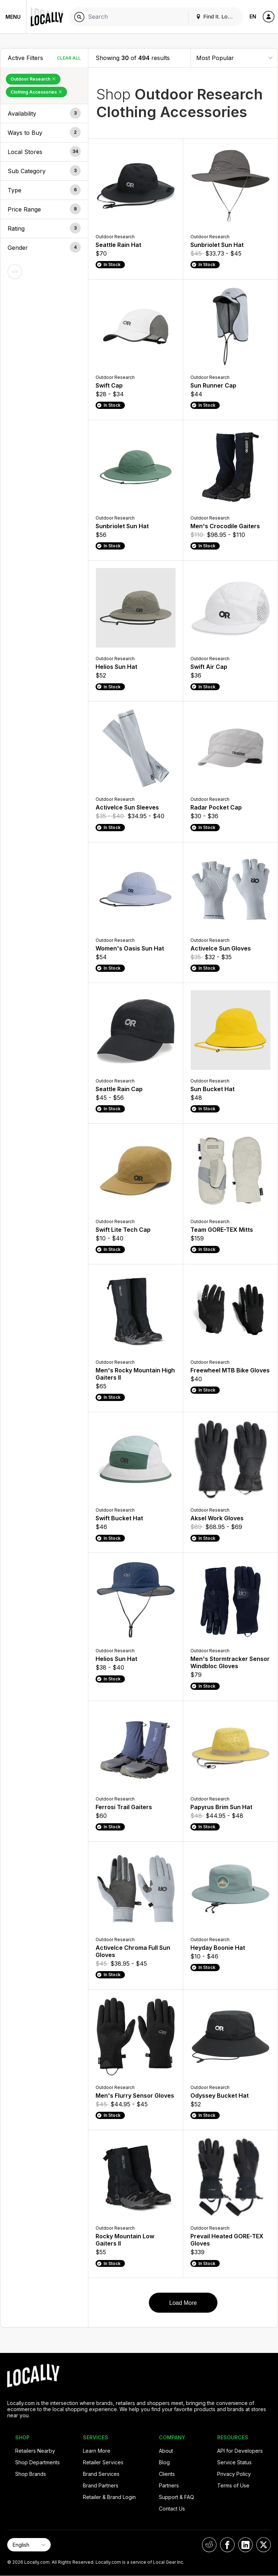 The height and width of the screenshot is (2576, 278). What do you see at coordinates (30, 2474) in the screenshot?
I see `Shop Brands` at bounding box center [30, 2474].